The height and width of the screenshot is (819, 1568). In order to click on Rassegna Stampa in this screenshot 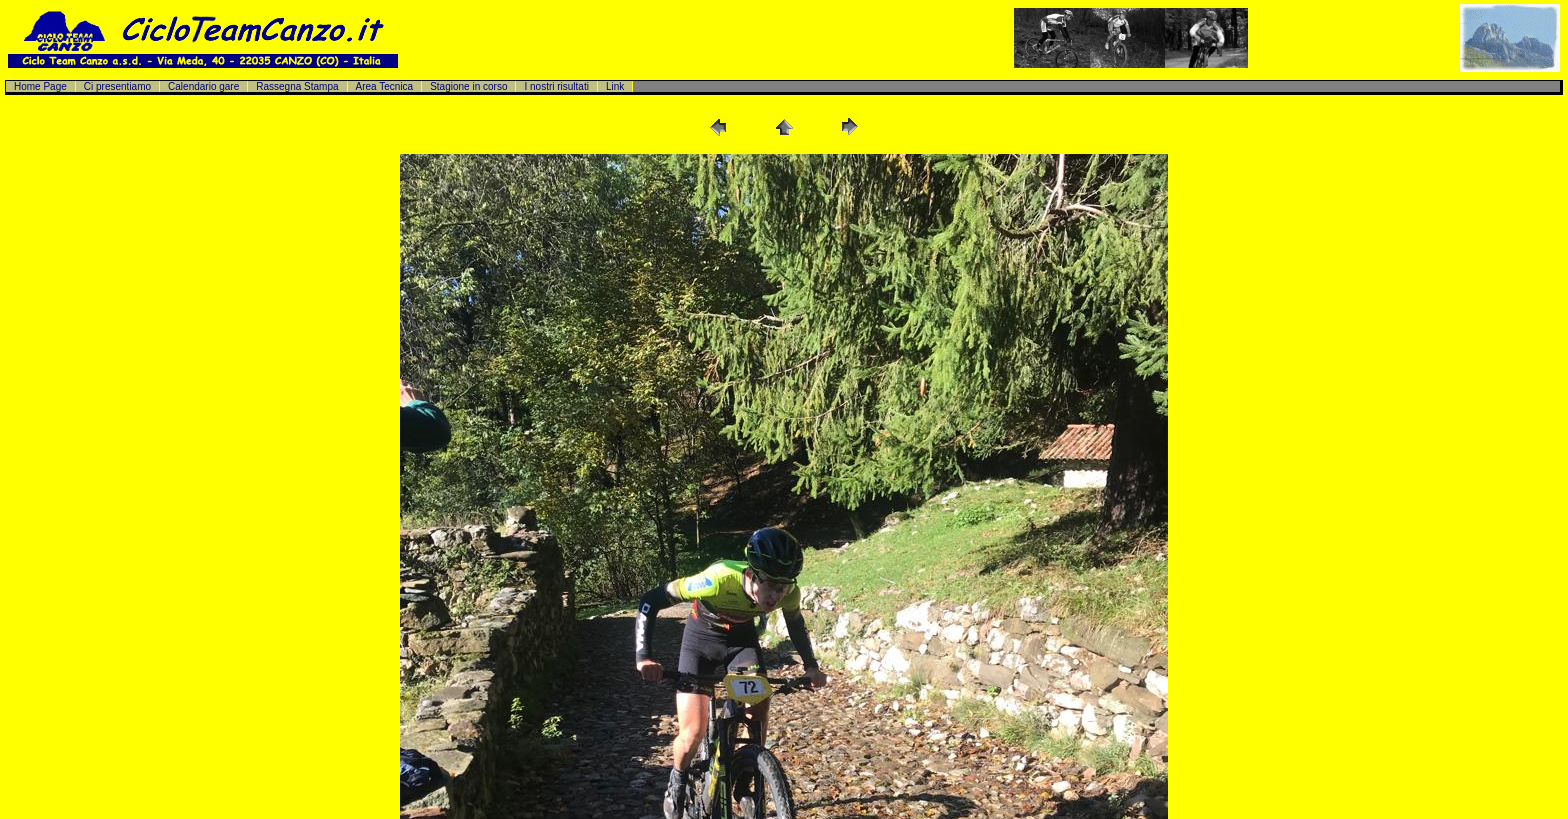, I will do `click(297, 86)`.